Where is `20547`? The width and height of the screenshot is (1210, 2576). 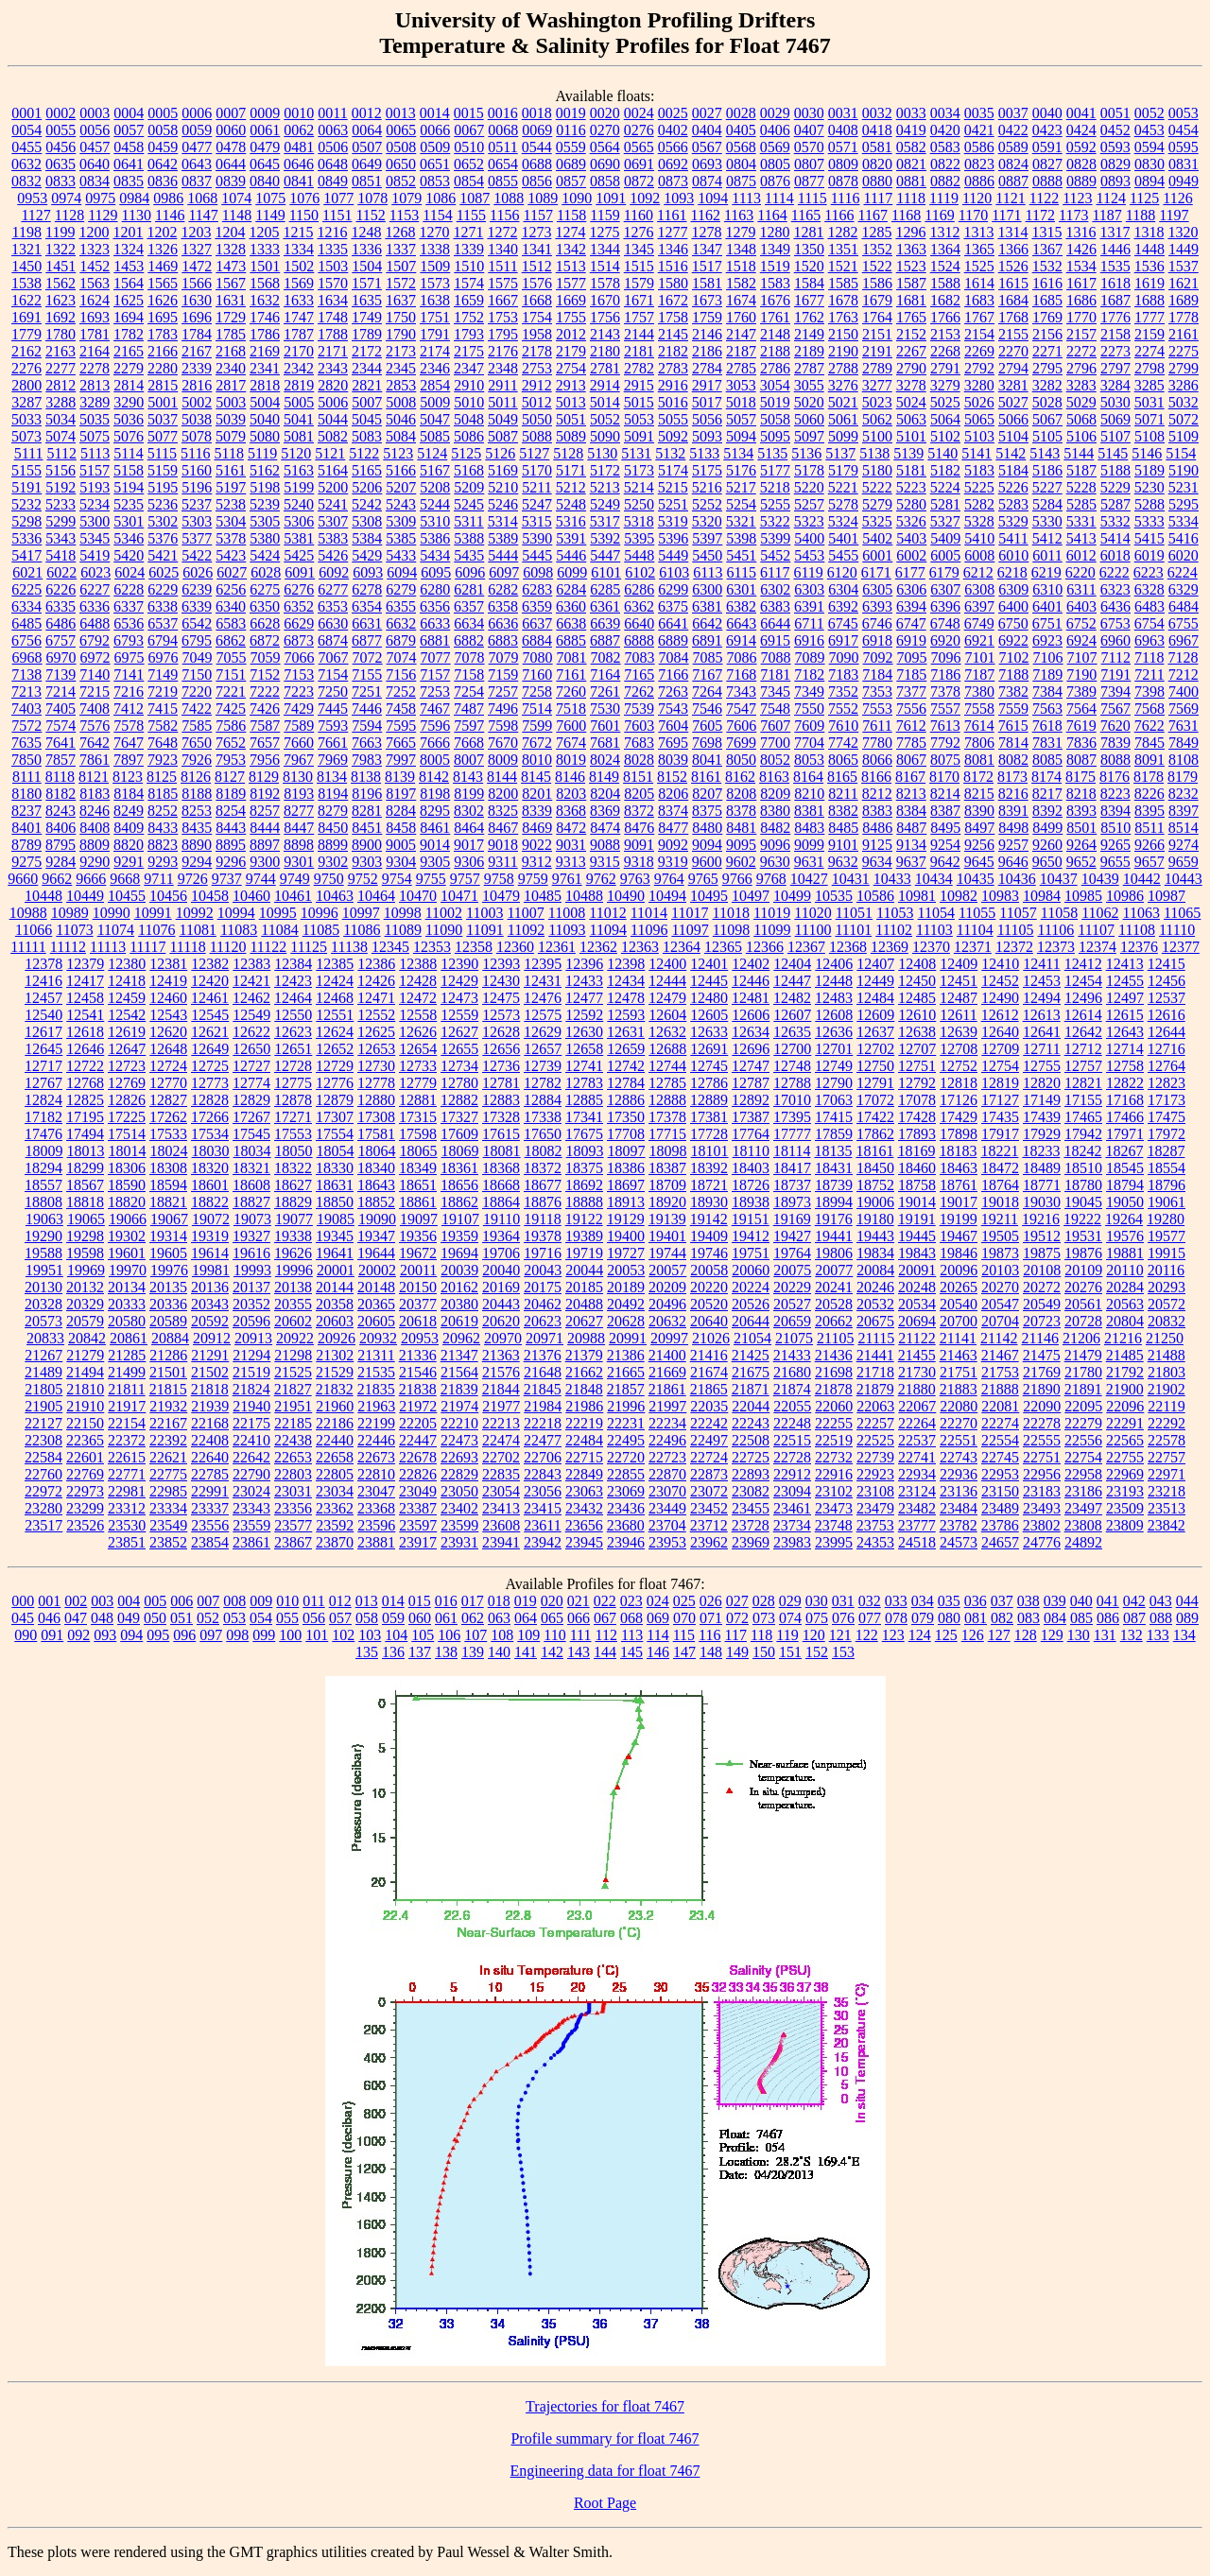
20547 is located at coordinates (1000, 1304).